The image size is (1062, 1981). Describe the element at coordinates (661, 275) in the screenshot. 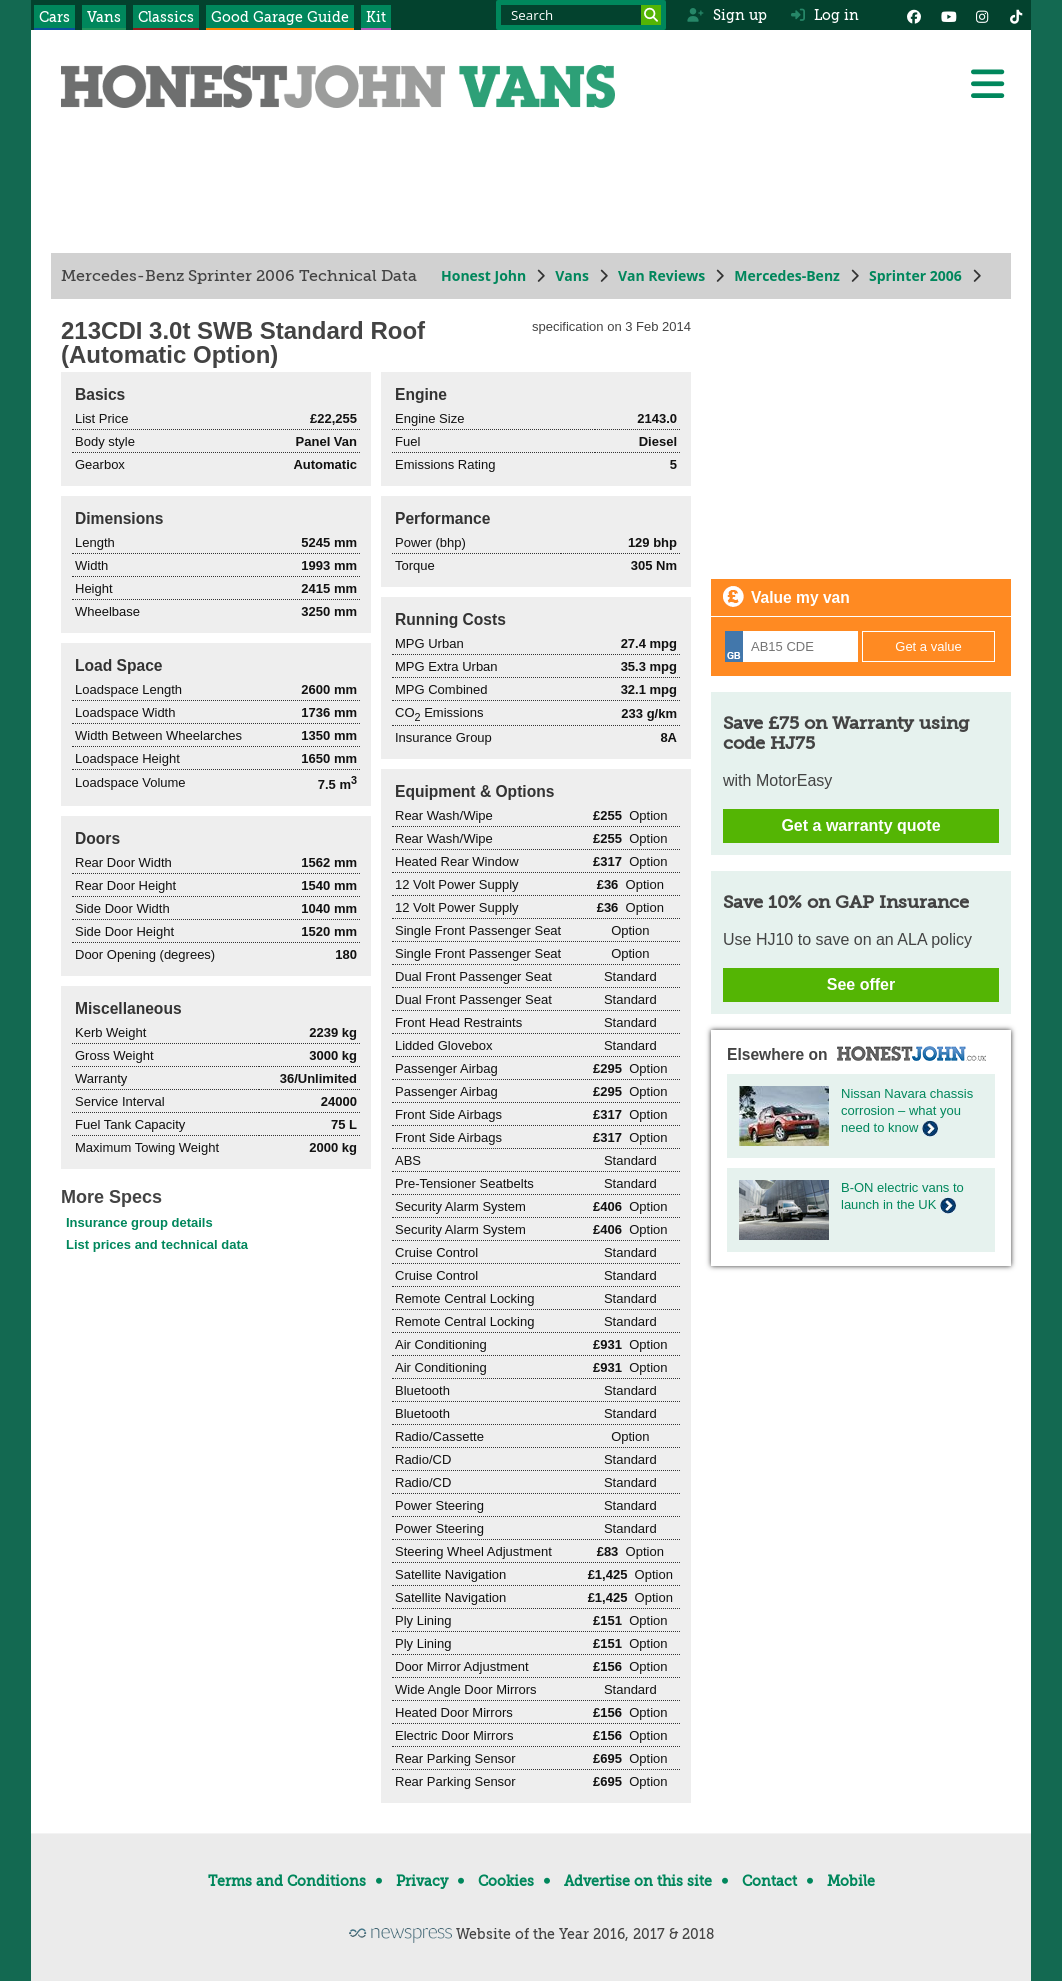

I see `Van Reviews` at that location.